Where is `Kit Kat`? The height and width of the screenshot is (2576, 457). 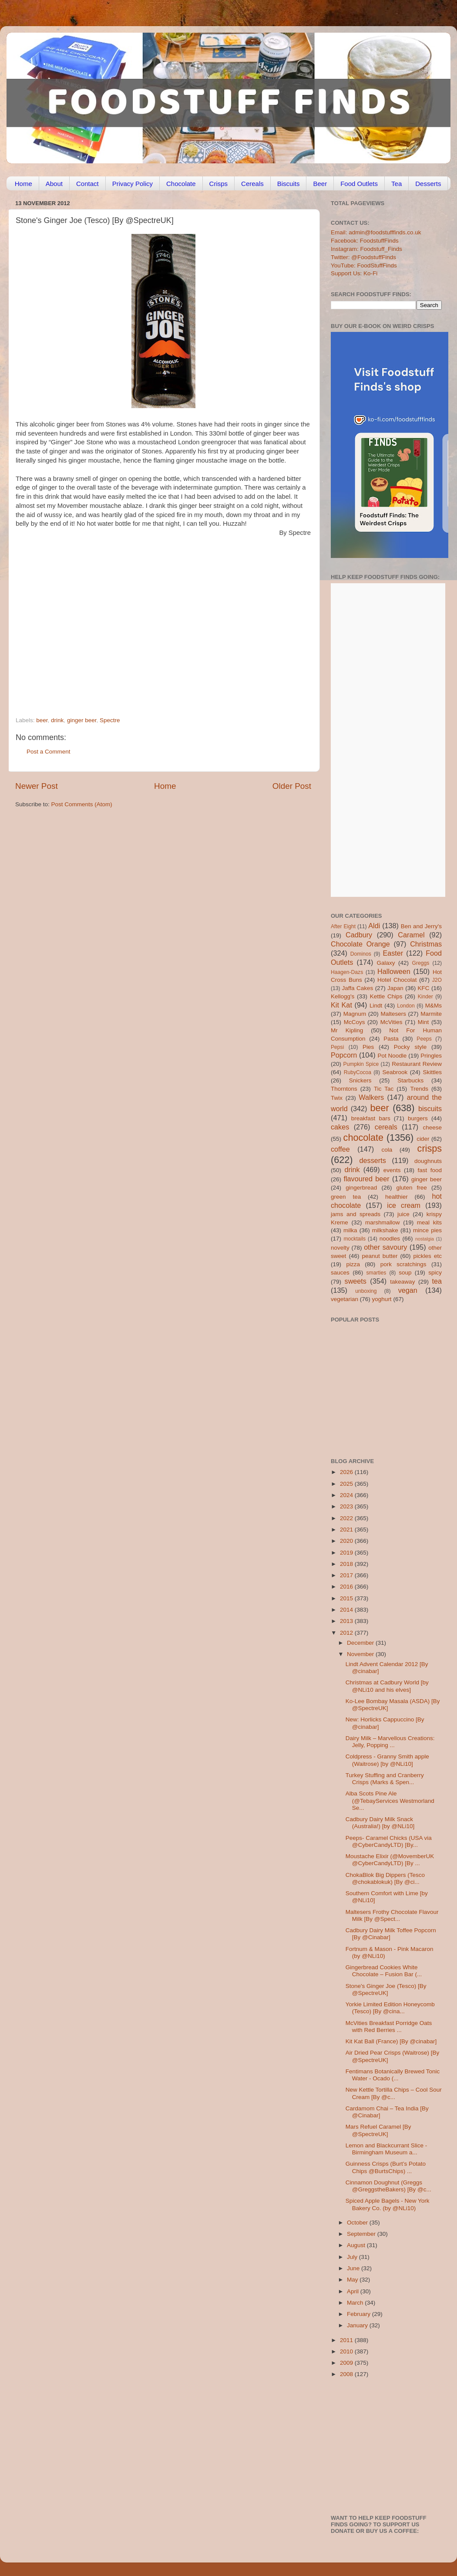 Kit Kat is located at coordinates (341, 1005).